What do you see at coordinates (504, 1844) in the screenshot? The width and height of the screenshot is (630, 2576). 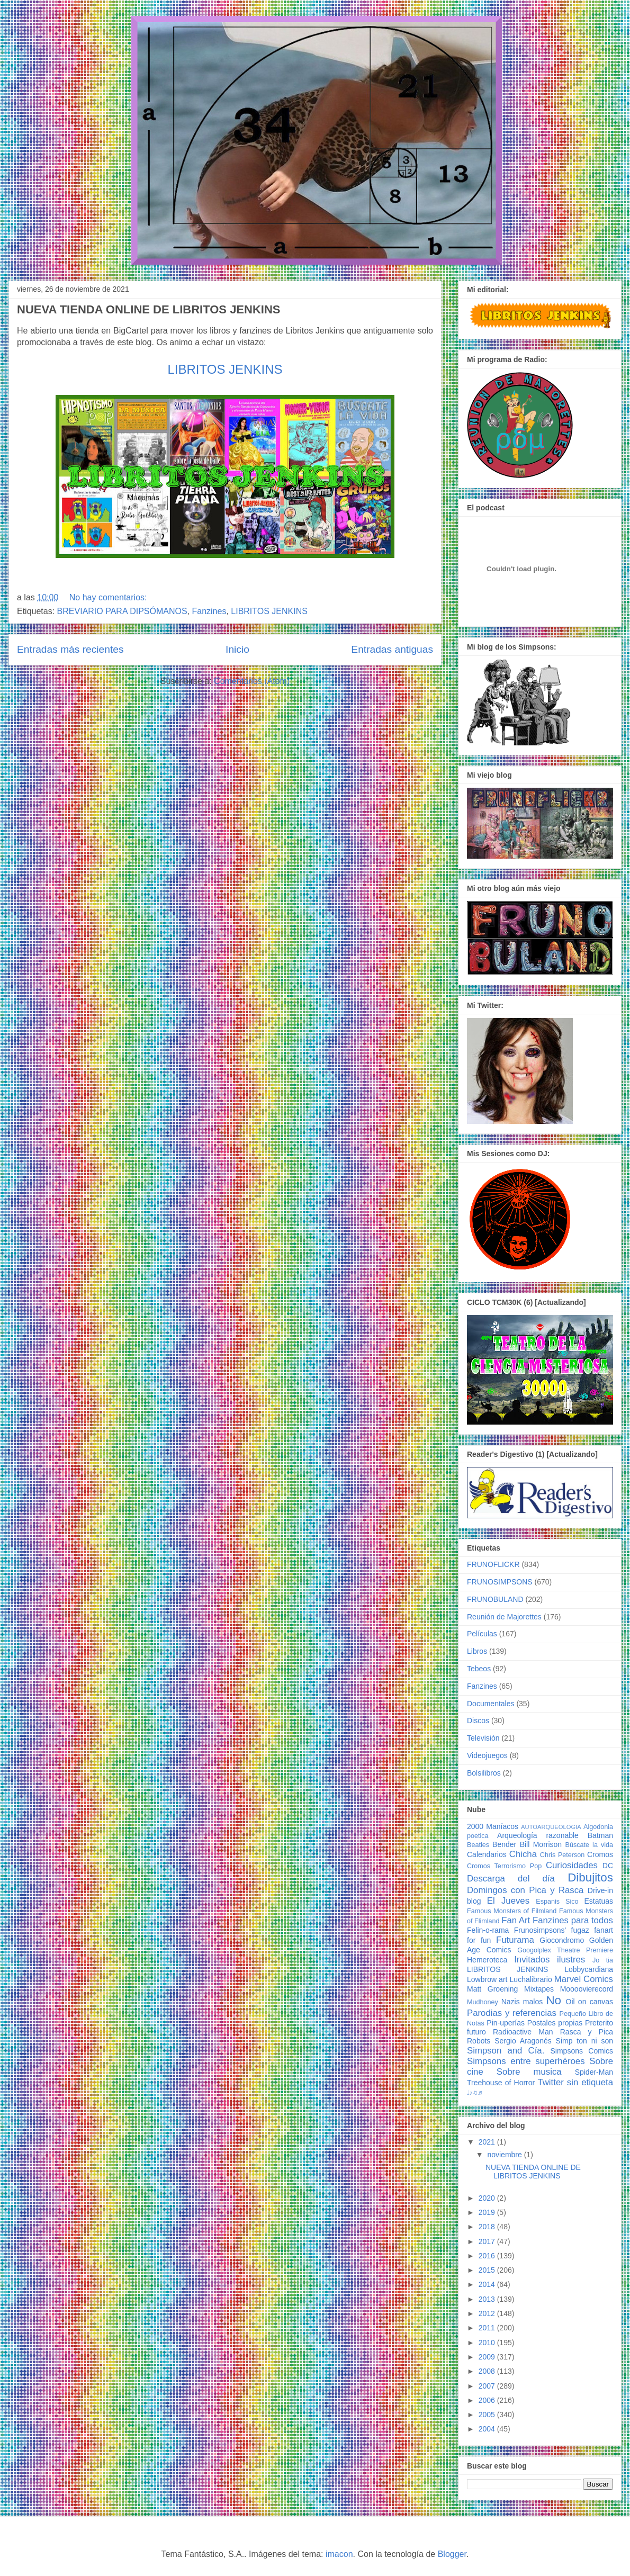 I see `Bender` at bounding box center [504, 1844].